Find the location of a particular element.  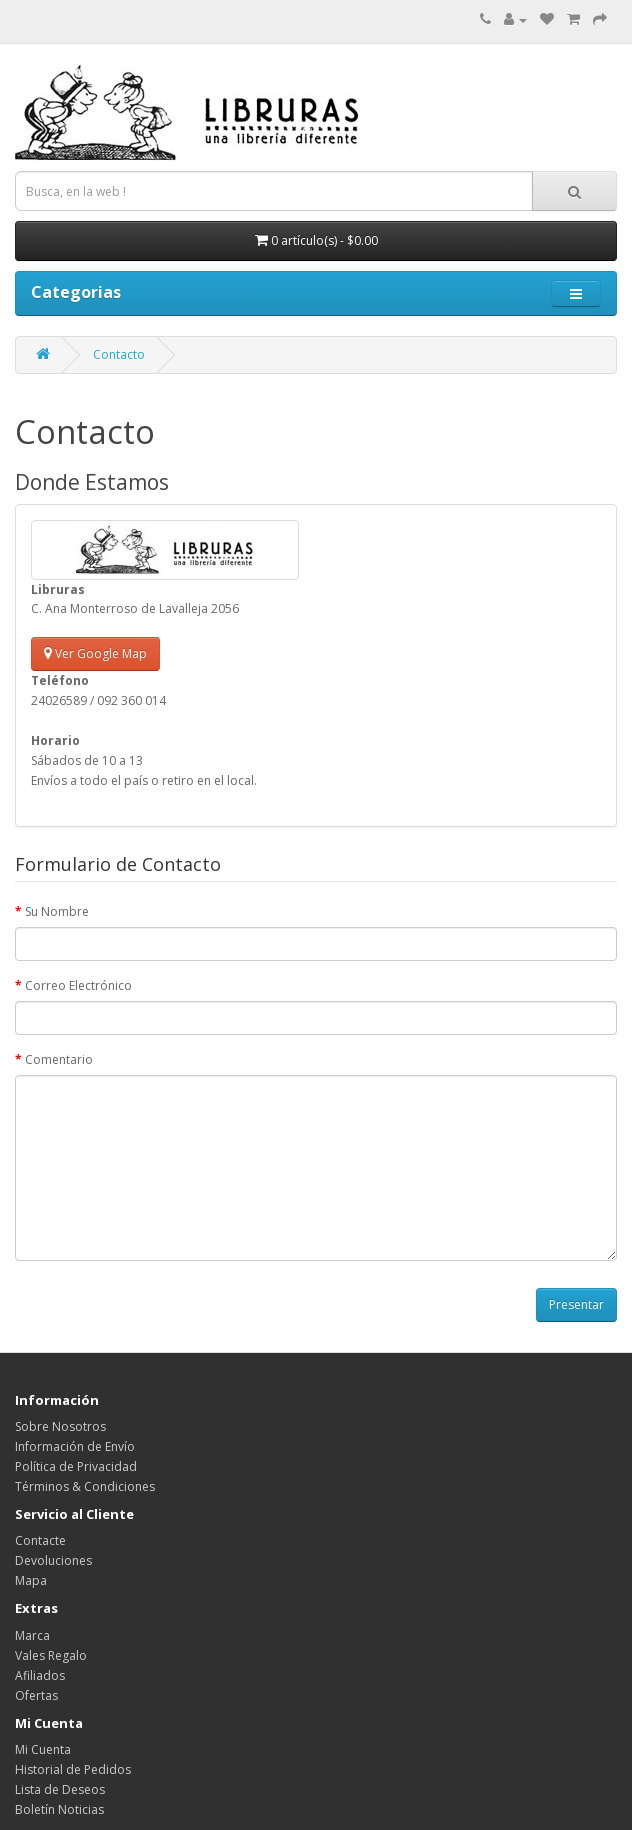

Afiliados is located at coordinates (40, 1675).